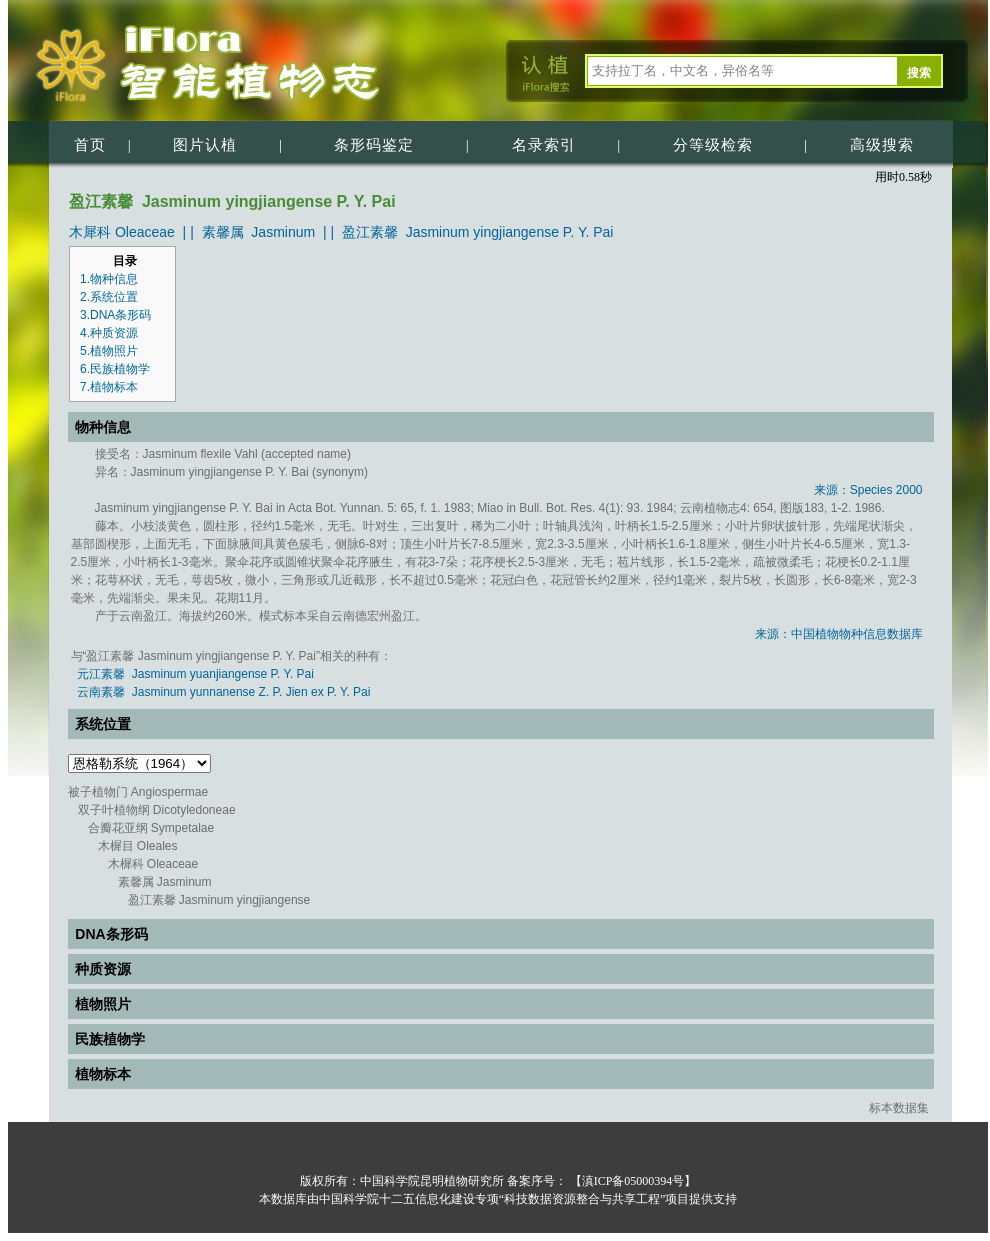 The width and height of the screenshot is (990, 1241). What do you see at coordinates (90, 145) in the screenshot?
I see `首页` at bounding box center [90, 145].